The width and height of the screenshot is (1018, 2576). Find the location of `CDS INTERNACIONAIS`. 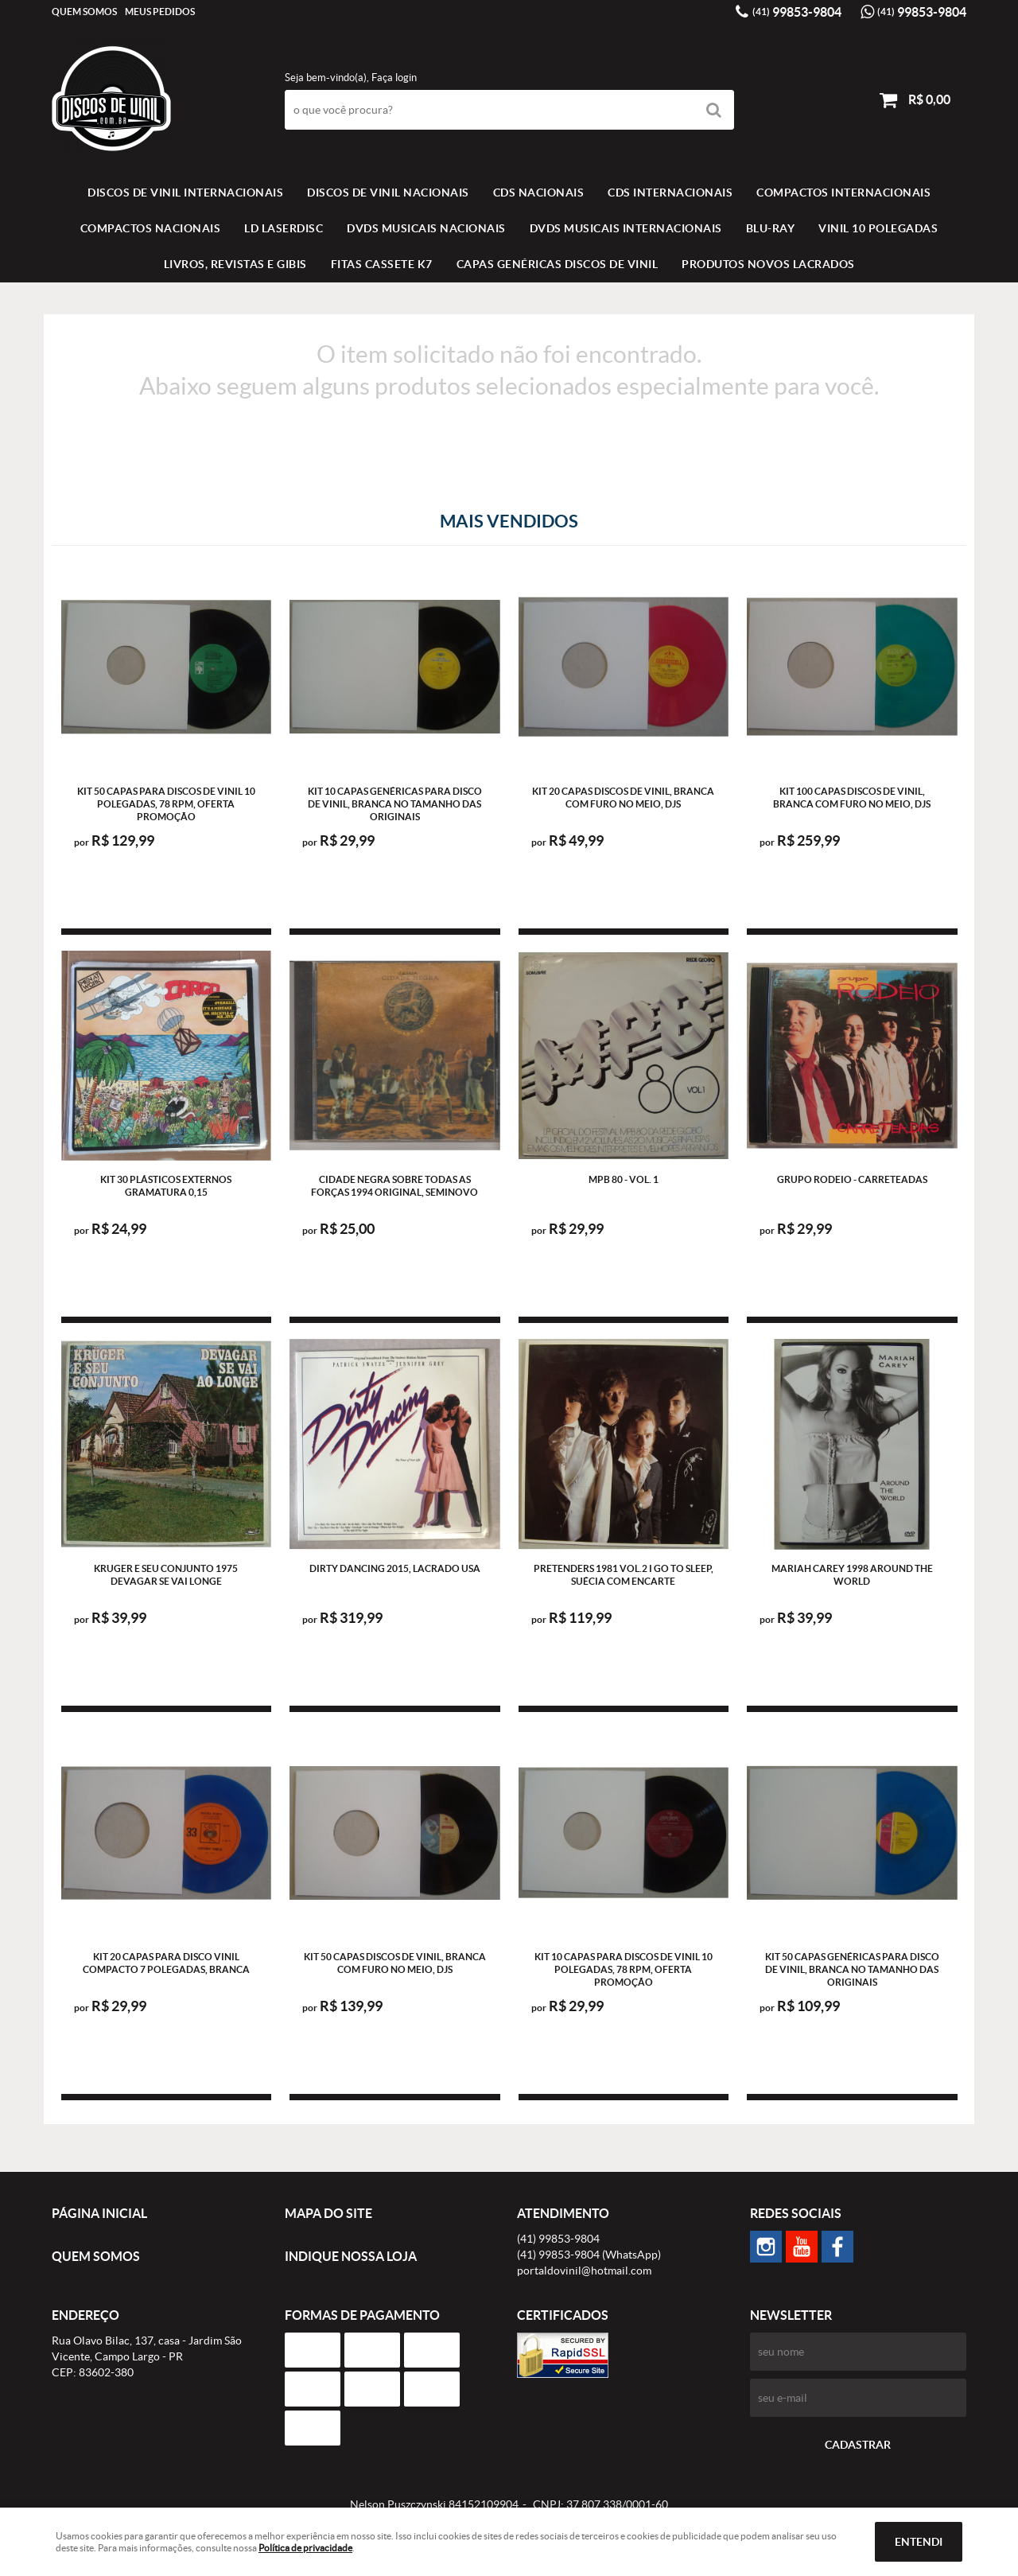

CDS INTERNACIONAIS is located at coordinates (670, 192).